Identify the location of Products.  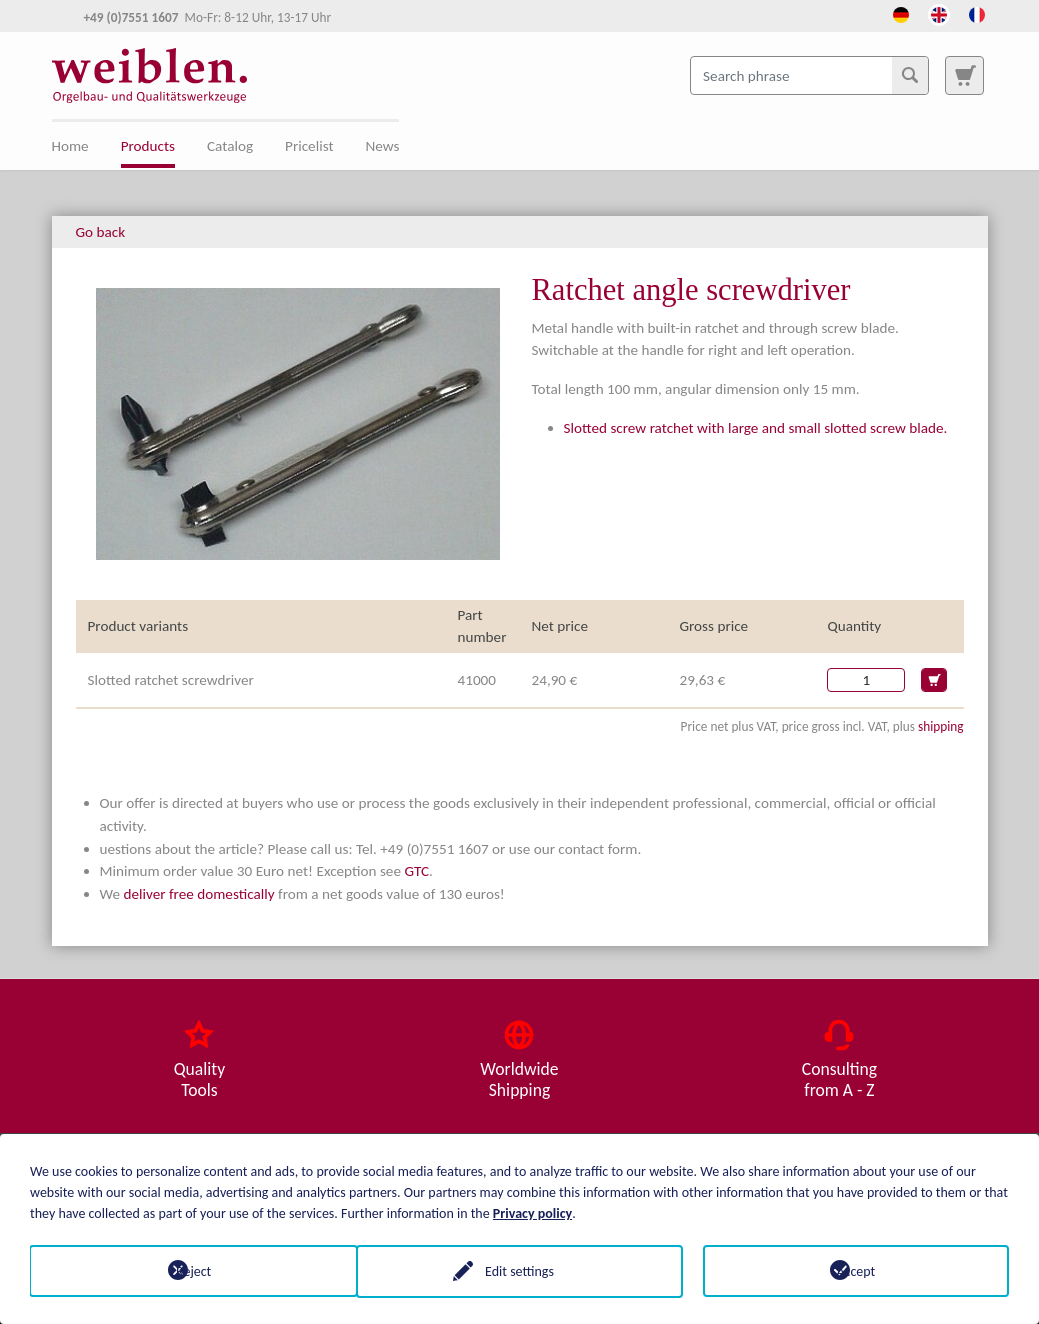
(148, 146).